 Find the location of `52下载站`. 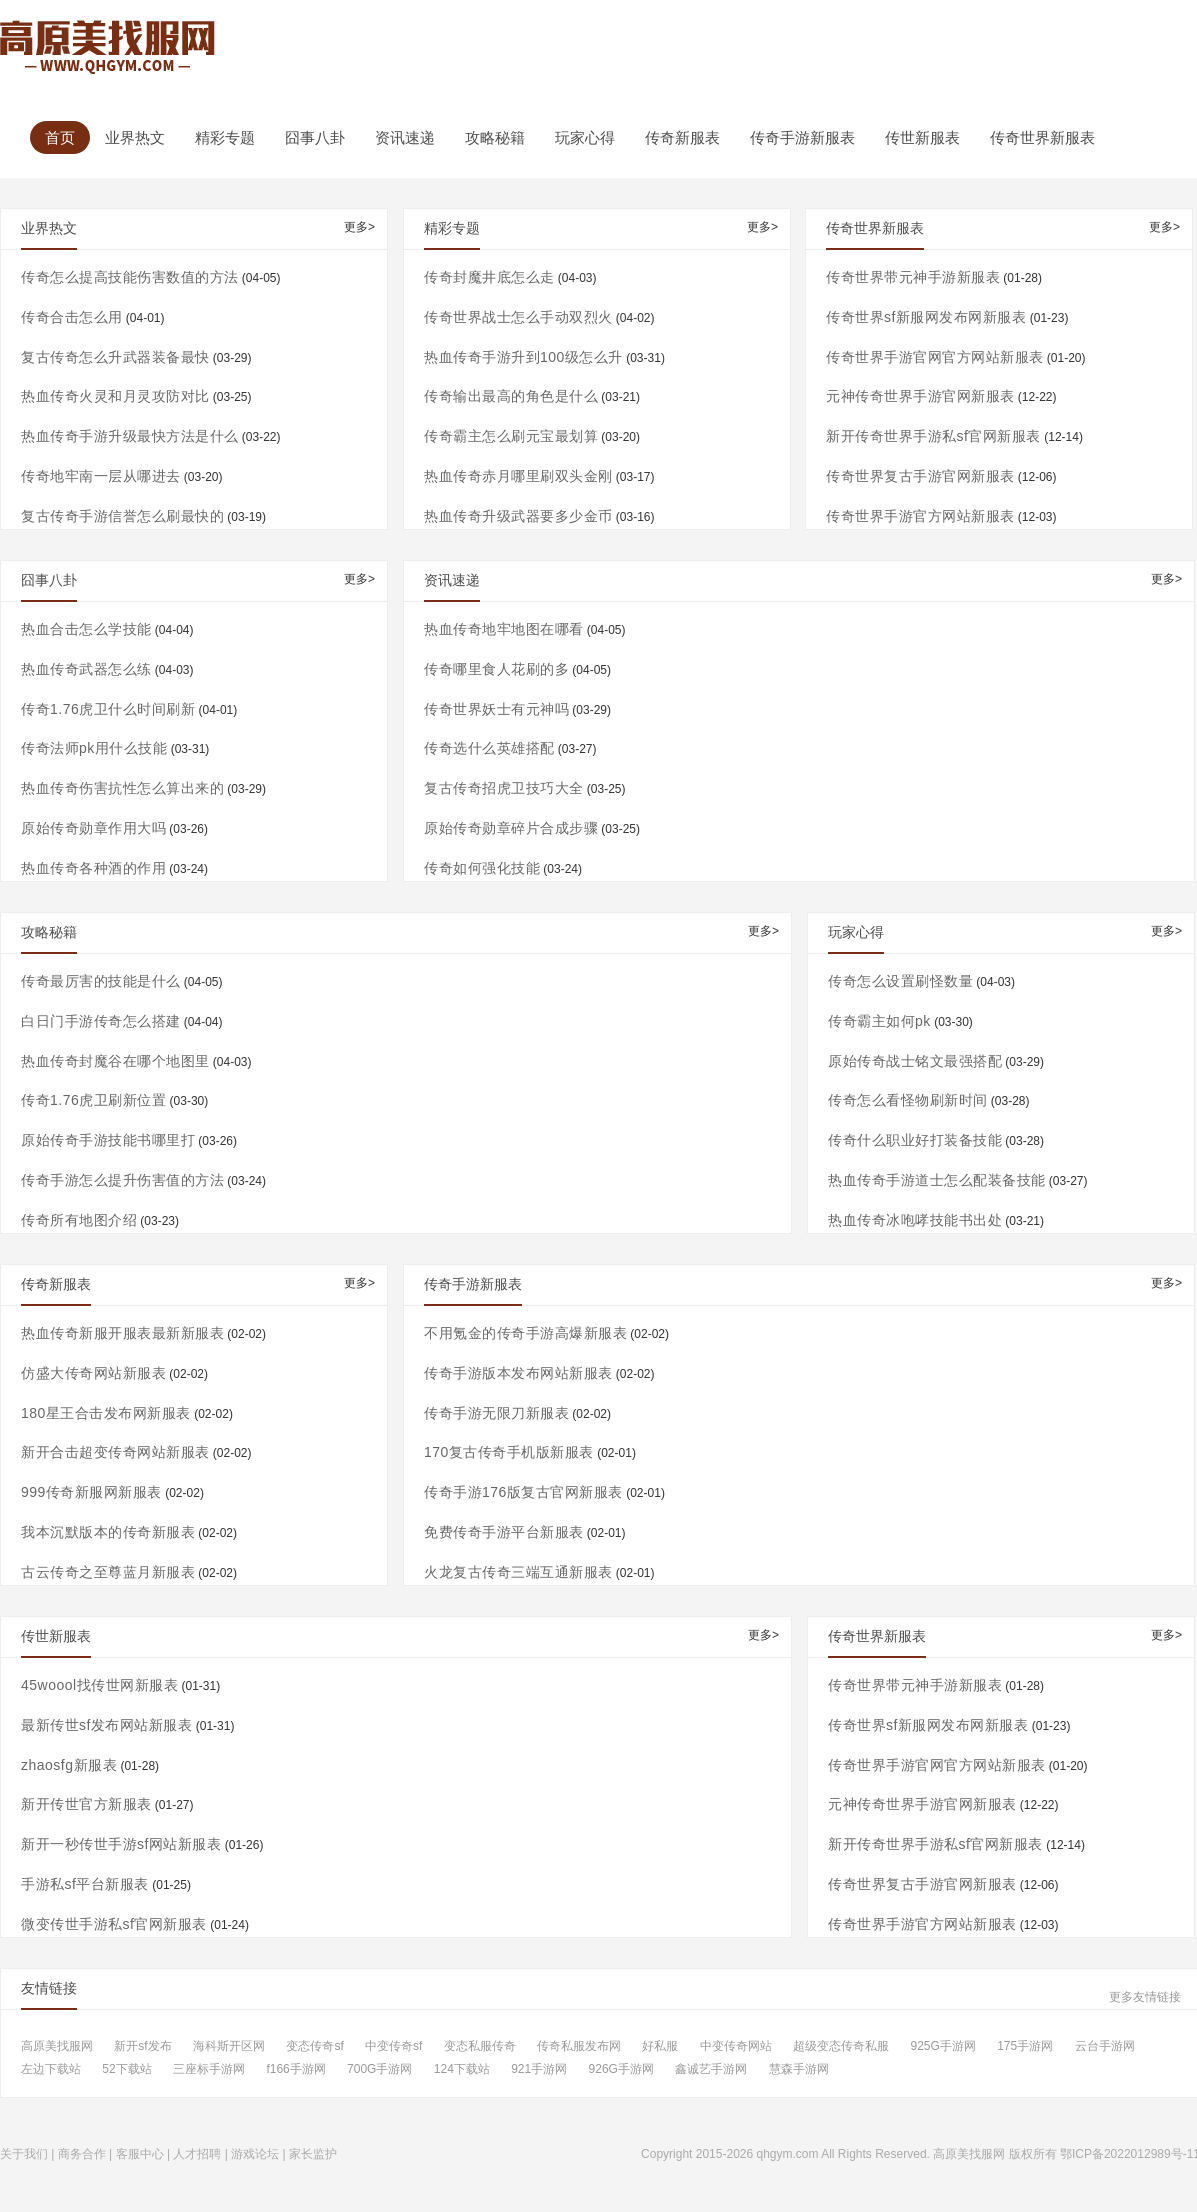

52下载站 is located at coordinates (126, 2069).